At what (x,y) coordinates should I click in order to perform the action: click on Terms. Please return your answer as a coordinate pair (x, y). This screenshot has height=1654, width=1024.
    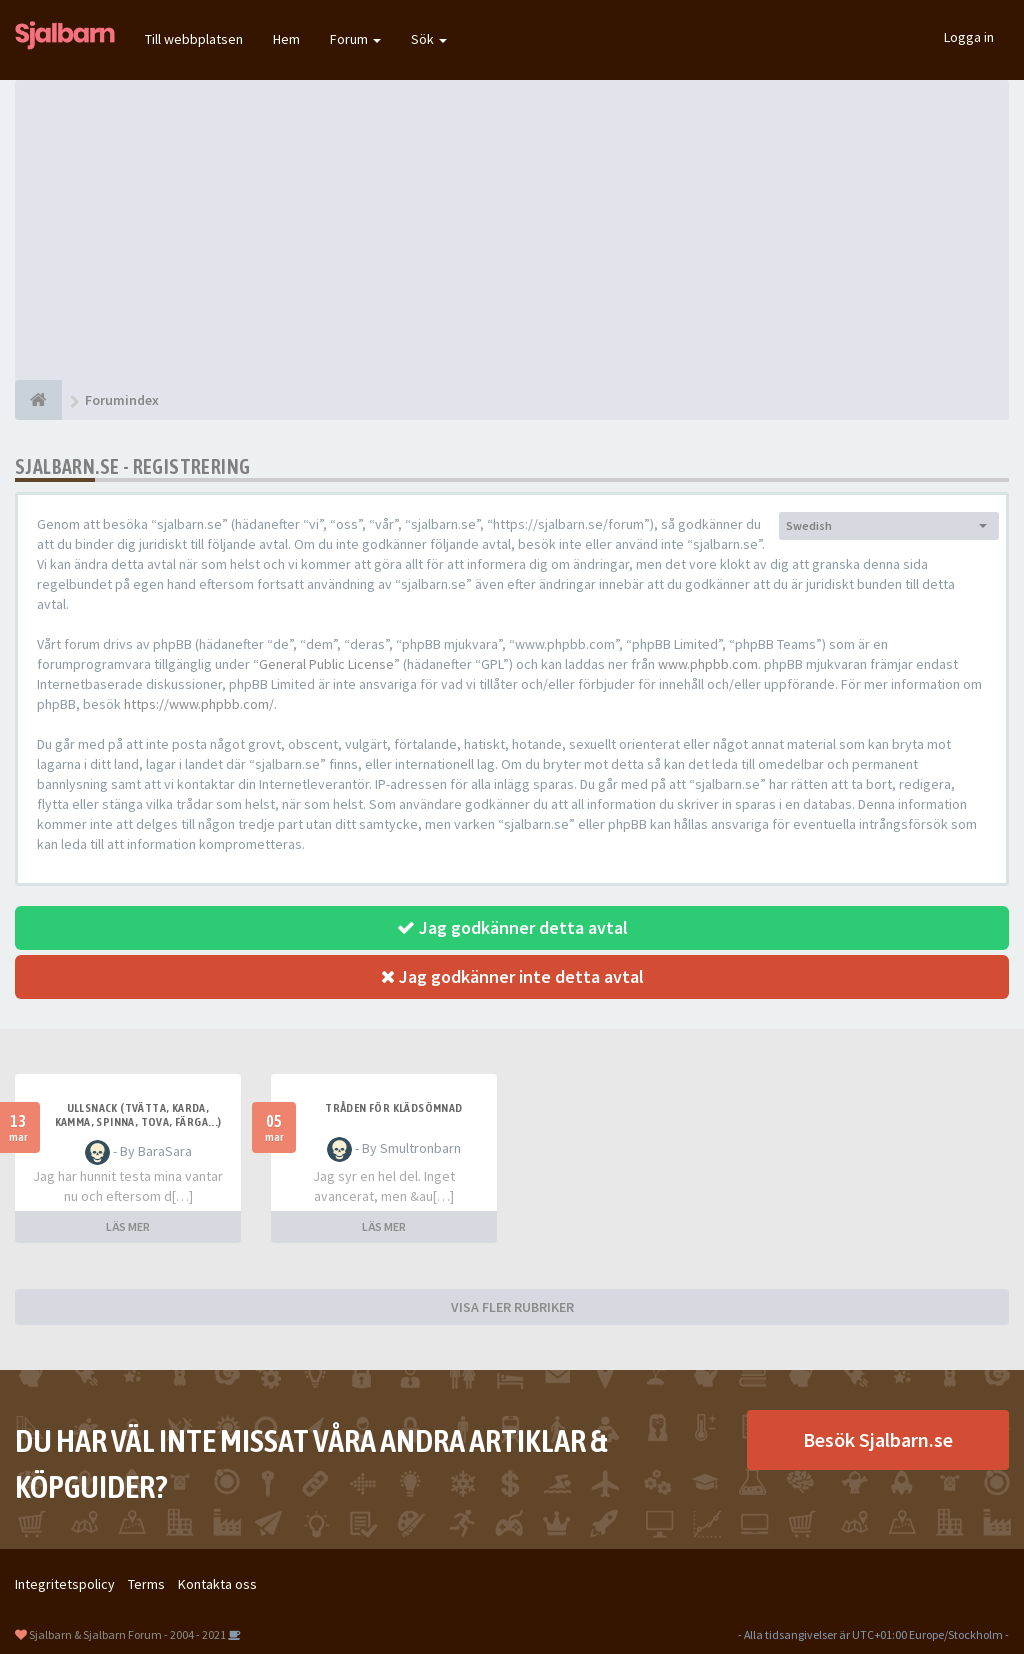
    Looking at the image, I should click on (146, 1584).